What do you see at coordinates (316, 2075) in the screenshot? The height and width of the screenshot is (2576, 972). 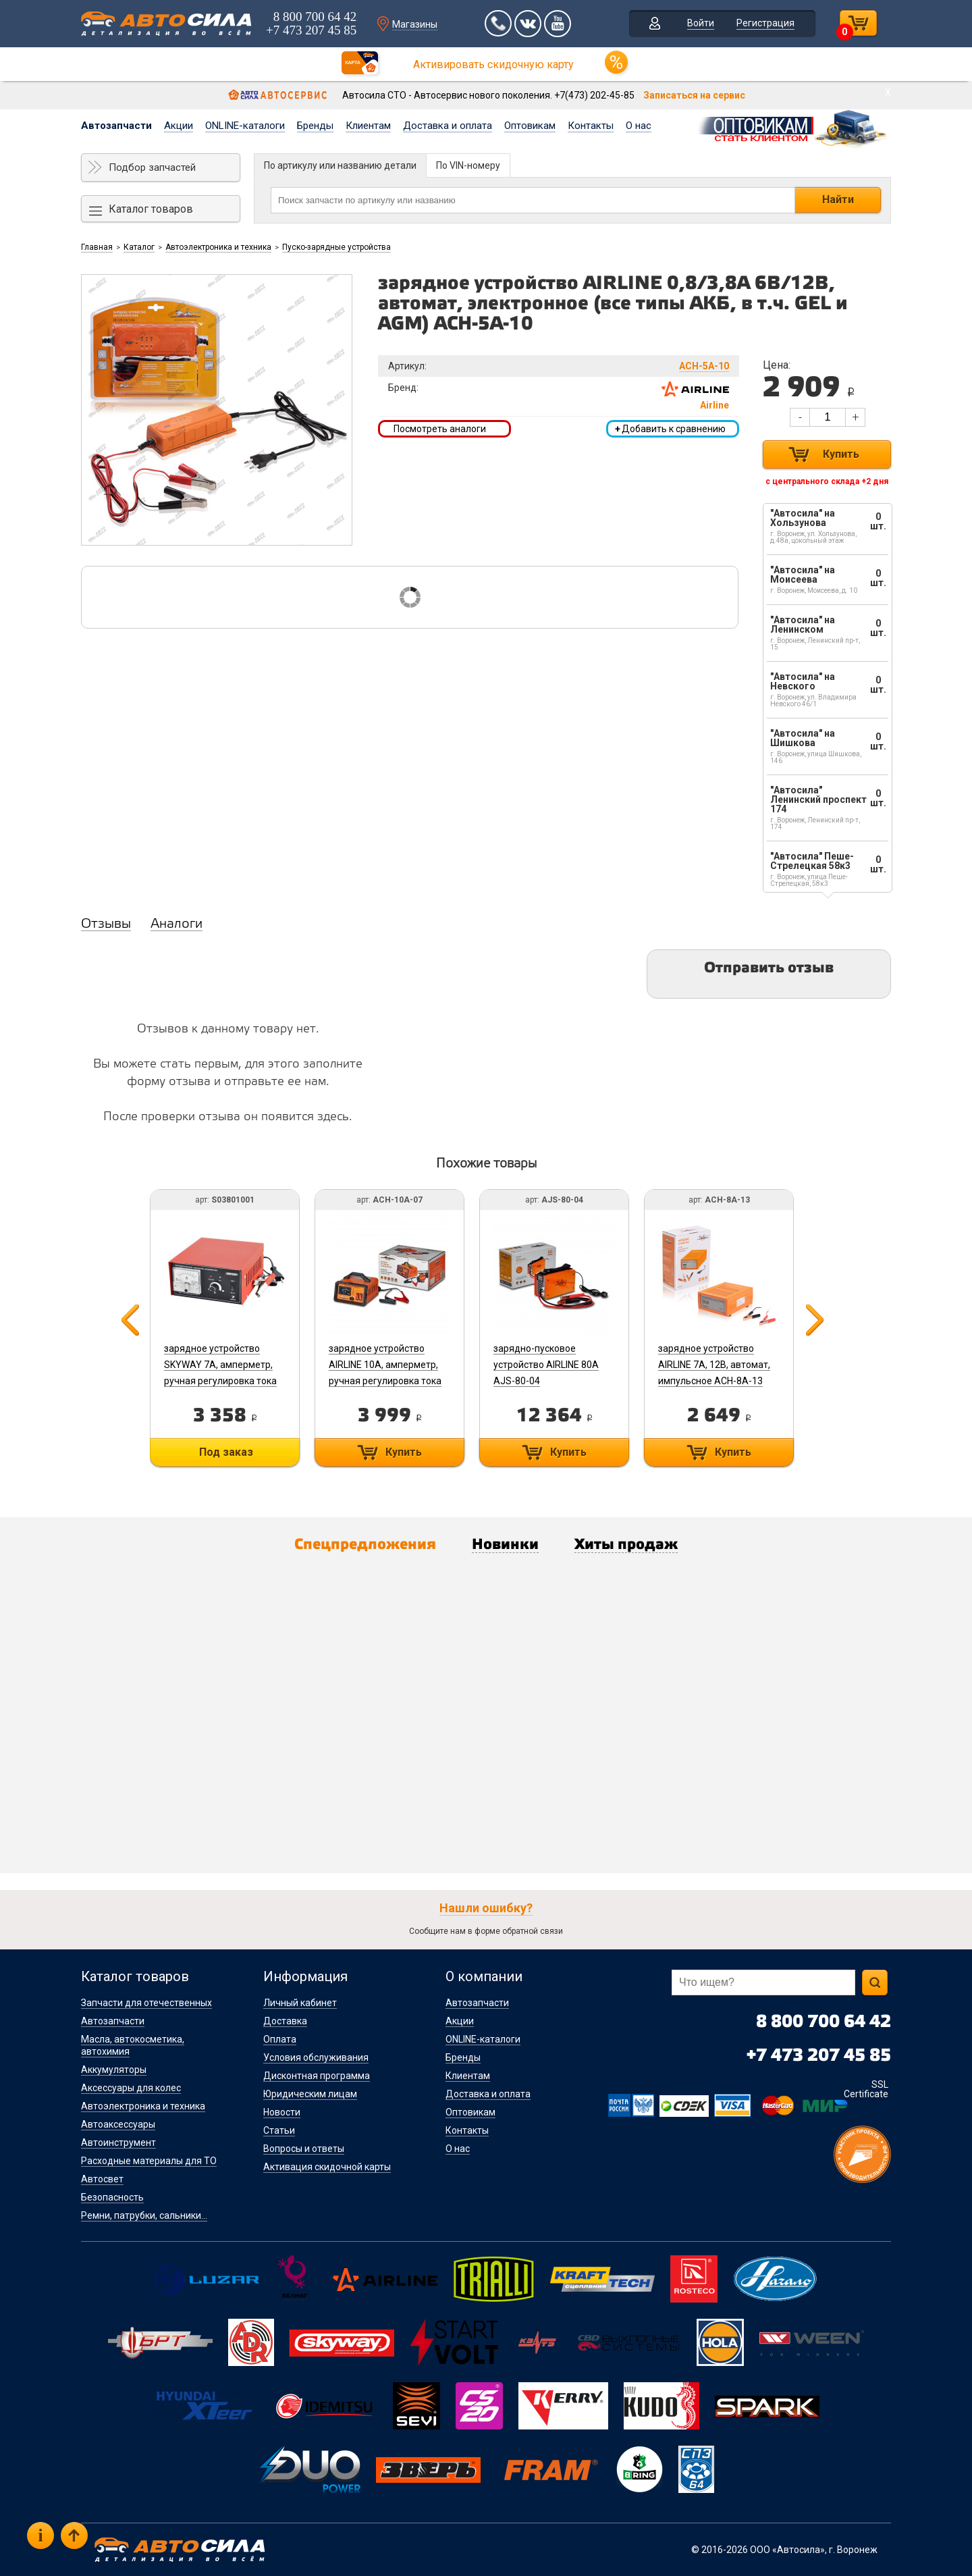 I see `Дисконтная программа` at bounding box center [316, 2075].